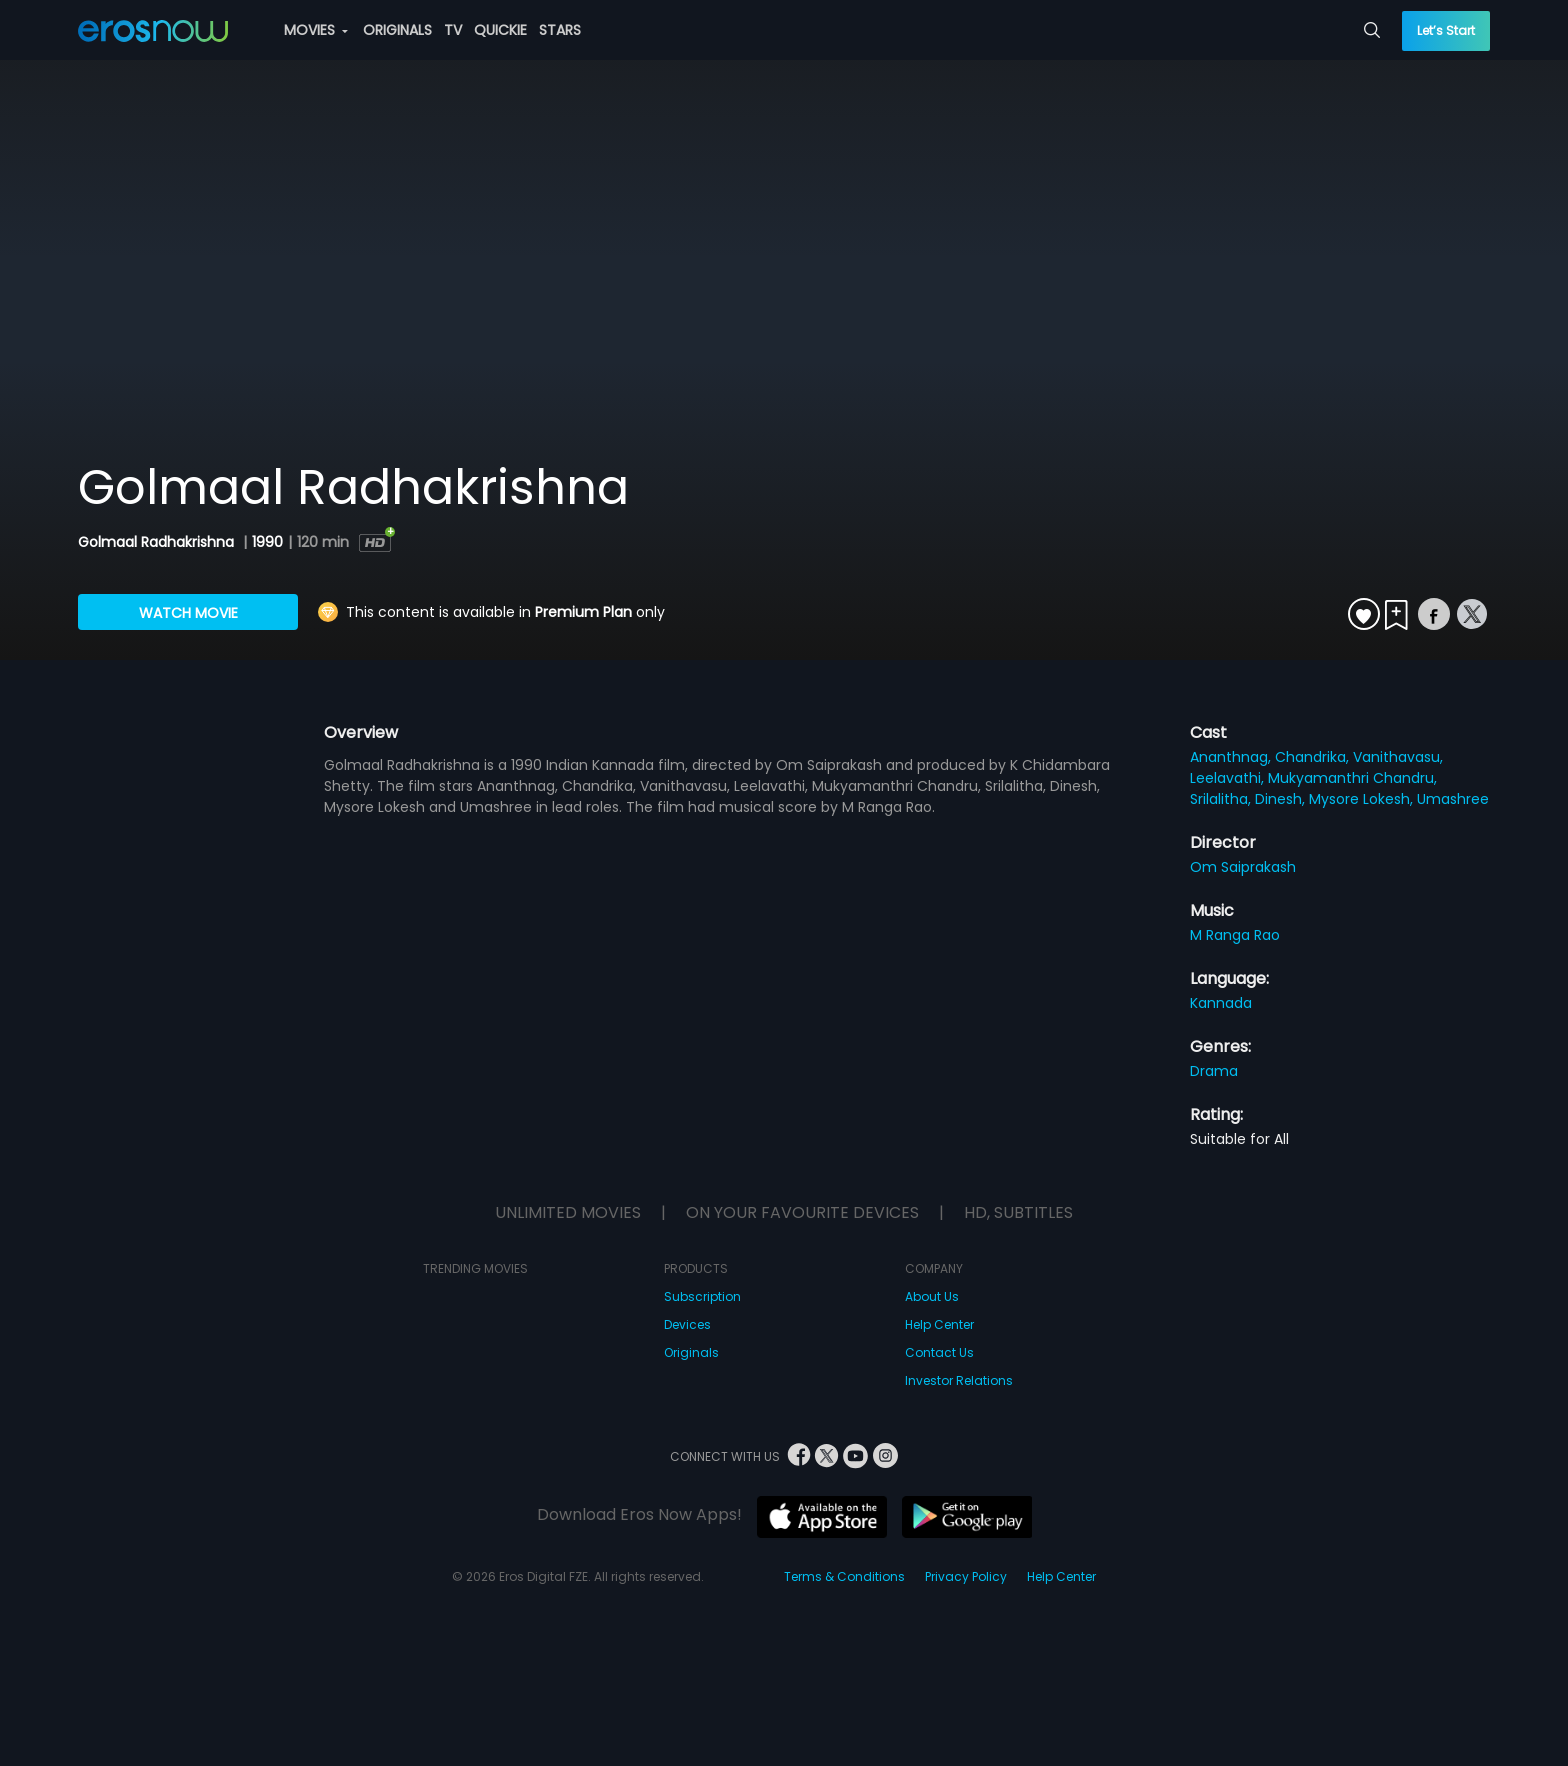 Image resolution: width=1568 pixels, height=1766 pixels. Describe the element at coordinates (702, 1296) in the screenshot. I see `Subscription` at that location.